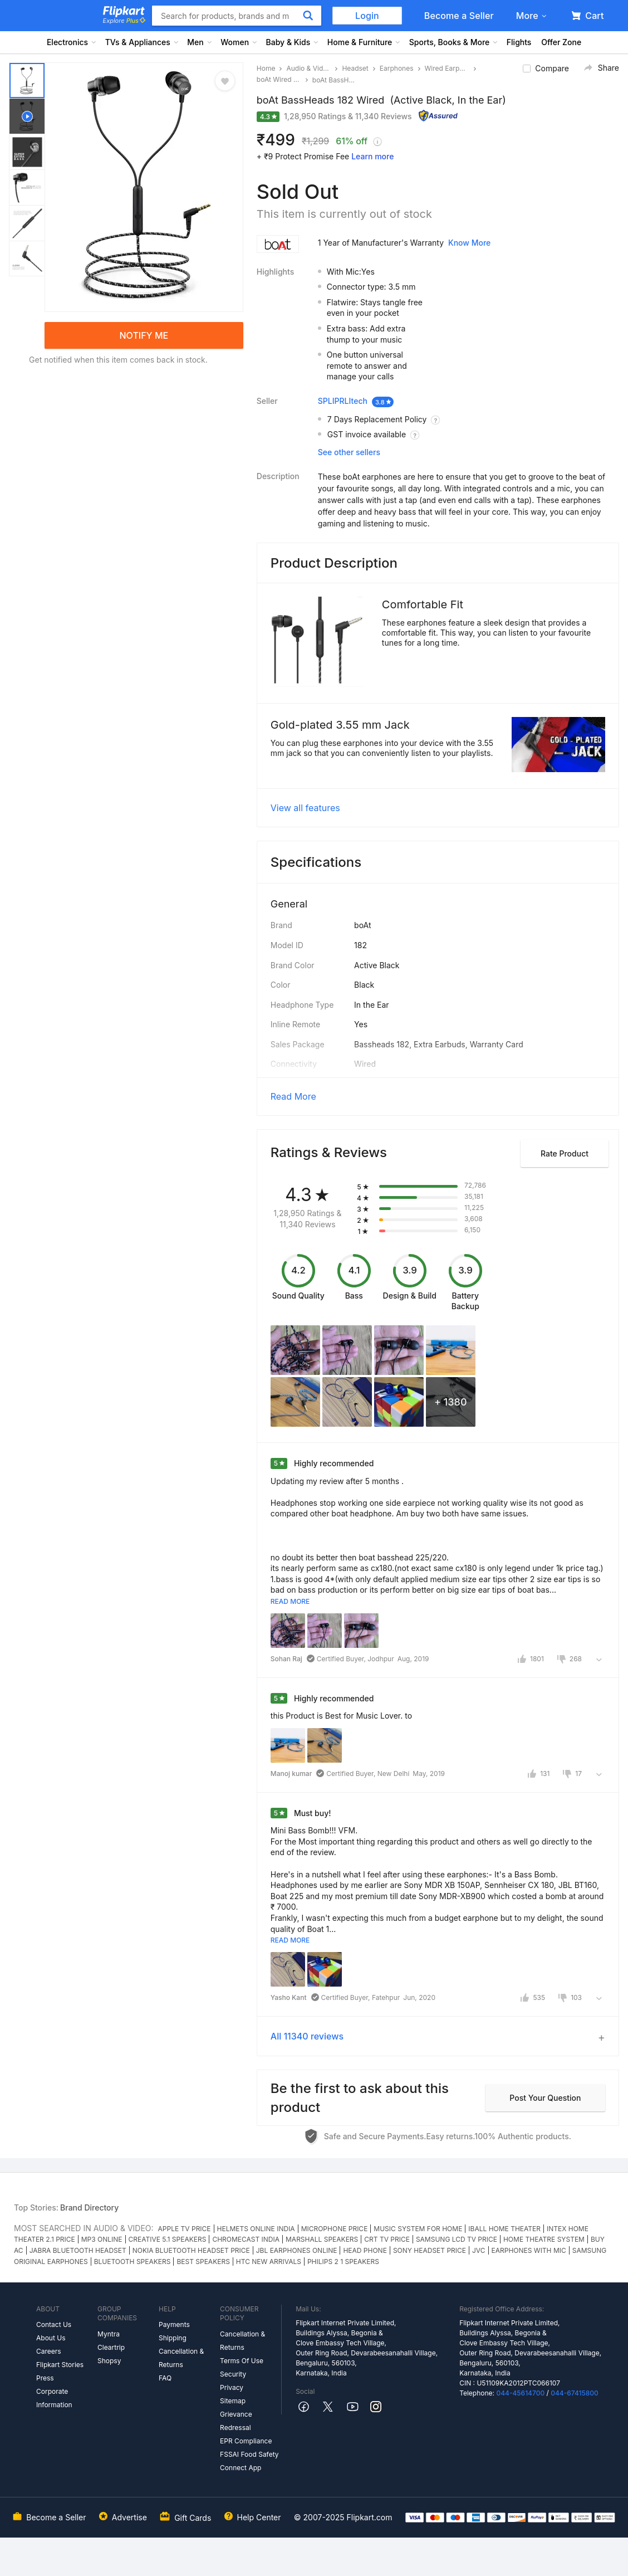 The image size is (628, 2576). Describe the element at coordinates (108, 2334) in the screenshot. I see `Myntra` at that location.